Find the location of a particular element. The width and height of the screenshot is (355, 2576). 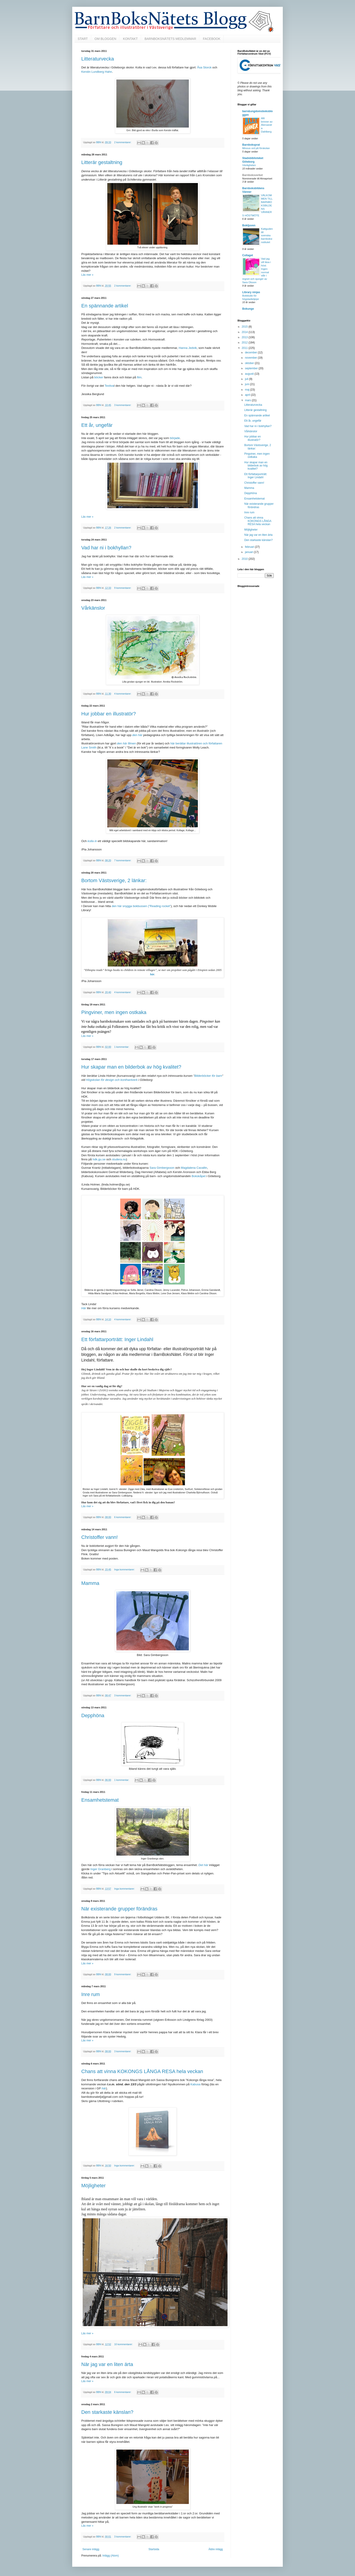

När jag var en liten ärta is located at coordinates (107, 2364).